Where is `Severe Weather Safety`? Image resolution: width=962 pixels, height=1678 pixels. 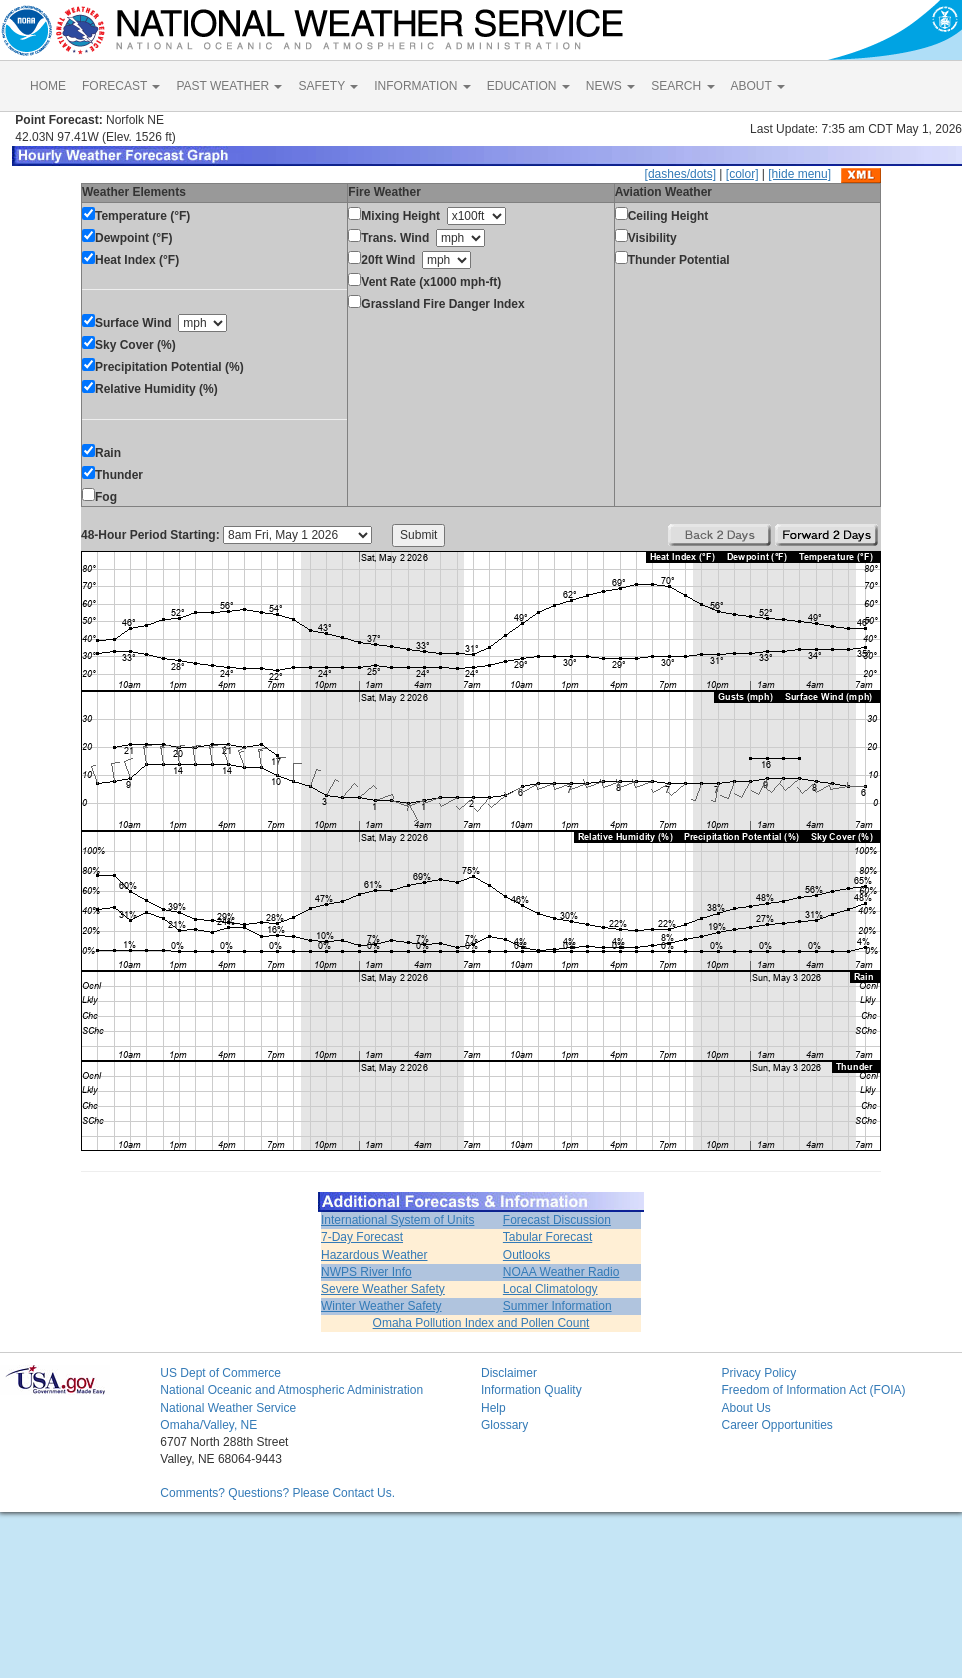 Severe Weather Safety is located at coordinates (383, 1289).